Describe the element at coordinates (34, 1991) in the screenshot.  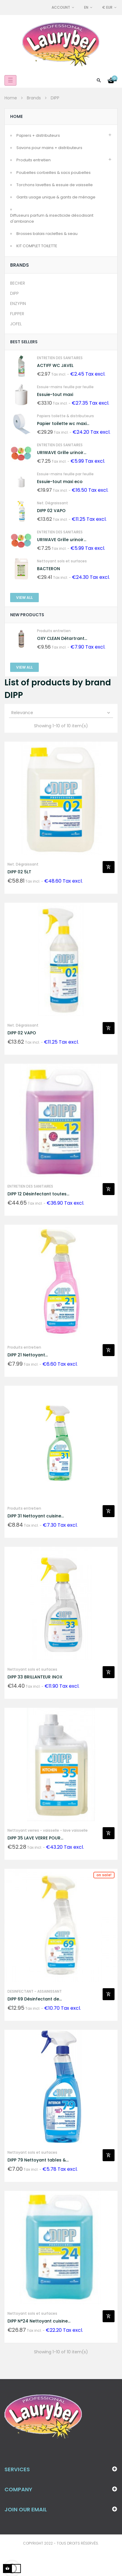
I see `DESINFECTANT - ASSAINISSANT` at that location.